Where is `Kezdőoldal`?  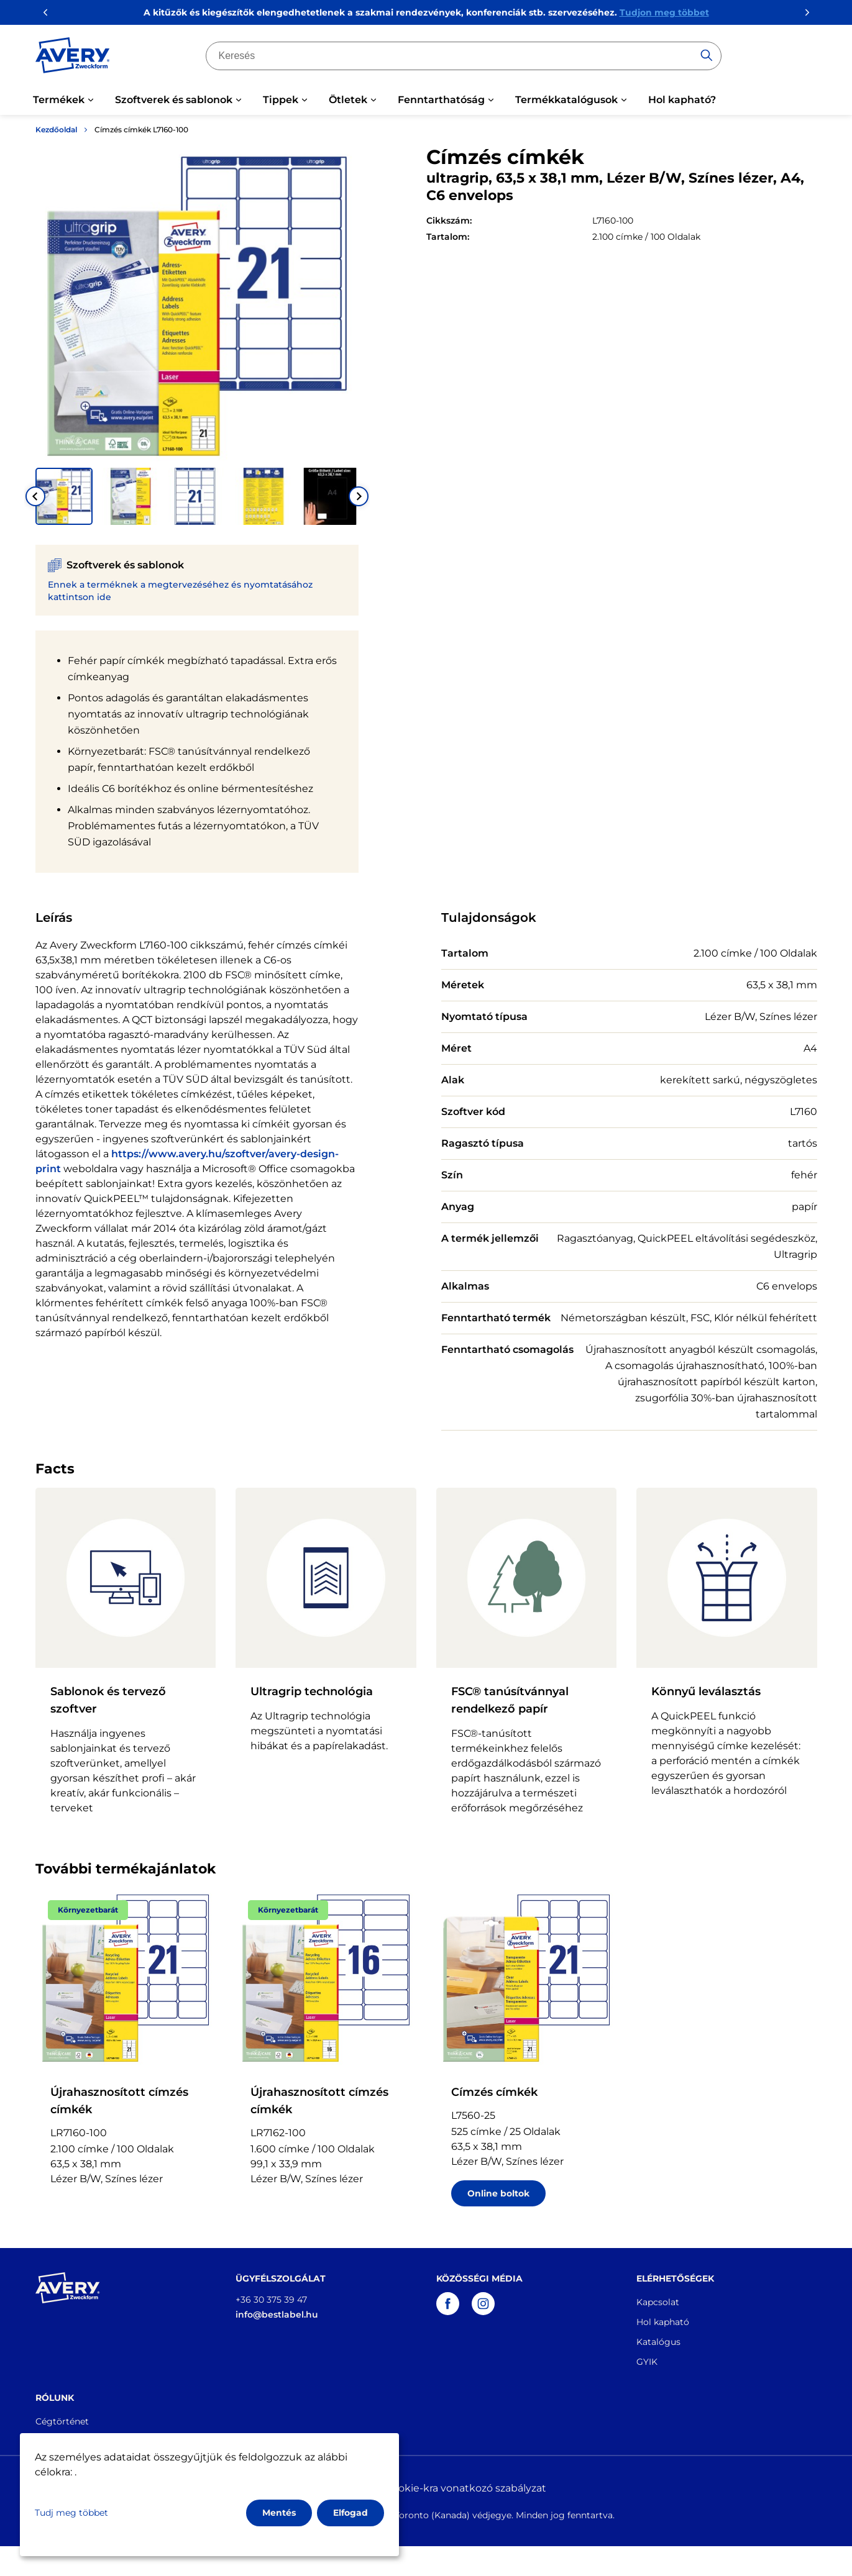
Kezdőoldal is located at coordinates (56, 129).